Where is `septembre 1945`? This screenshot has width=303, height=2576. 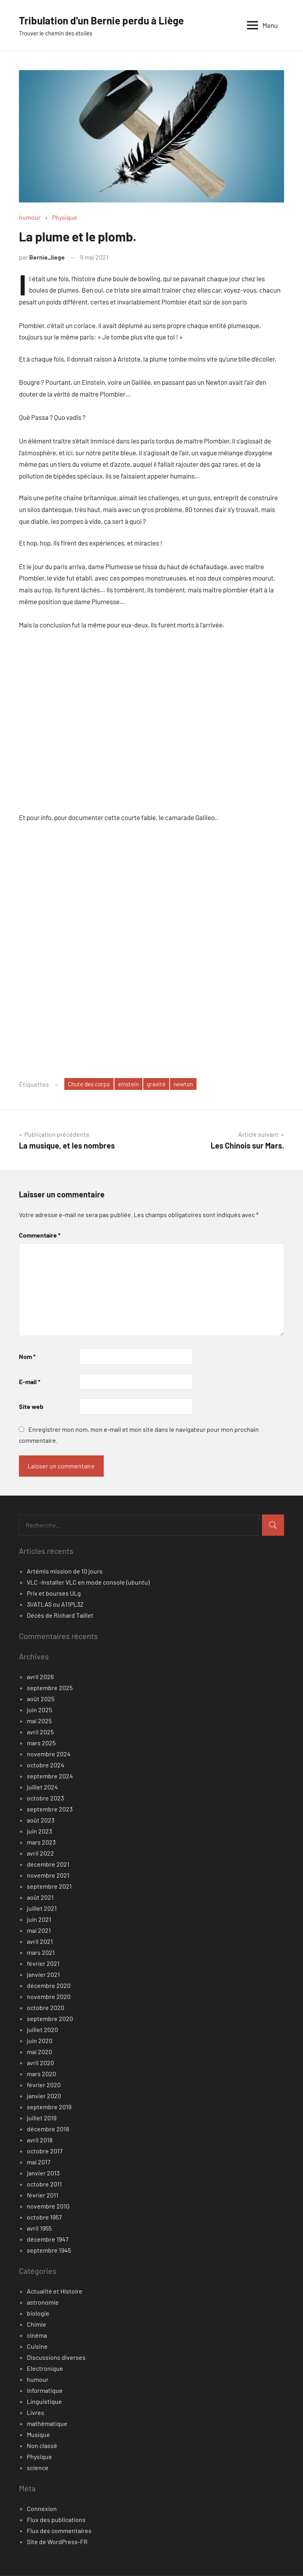 septembre 1945 is located at coordinates (49, 2250).